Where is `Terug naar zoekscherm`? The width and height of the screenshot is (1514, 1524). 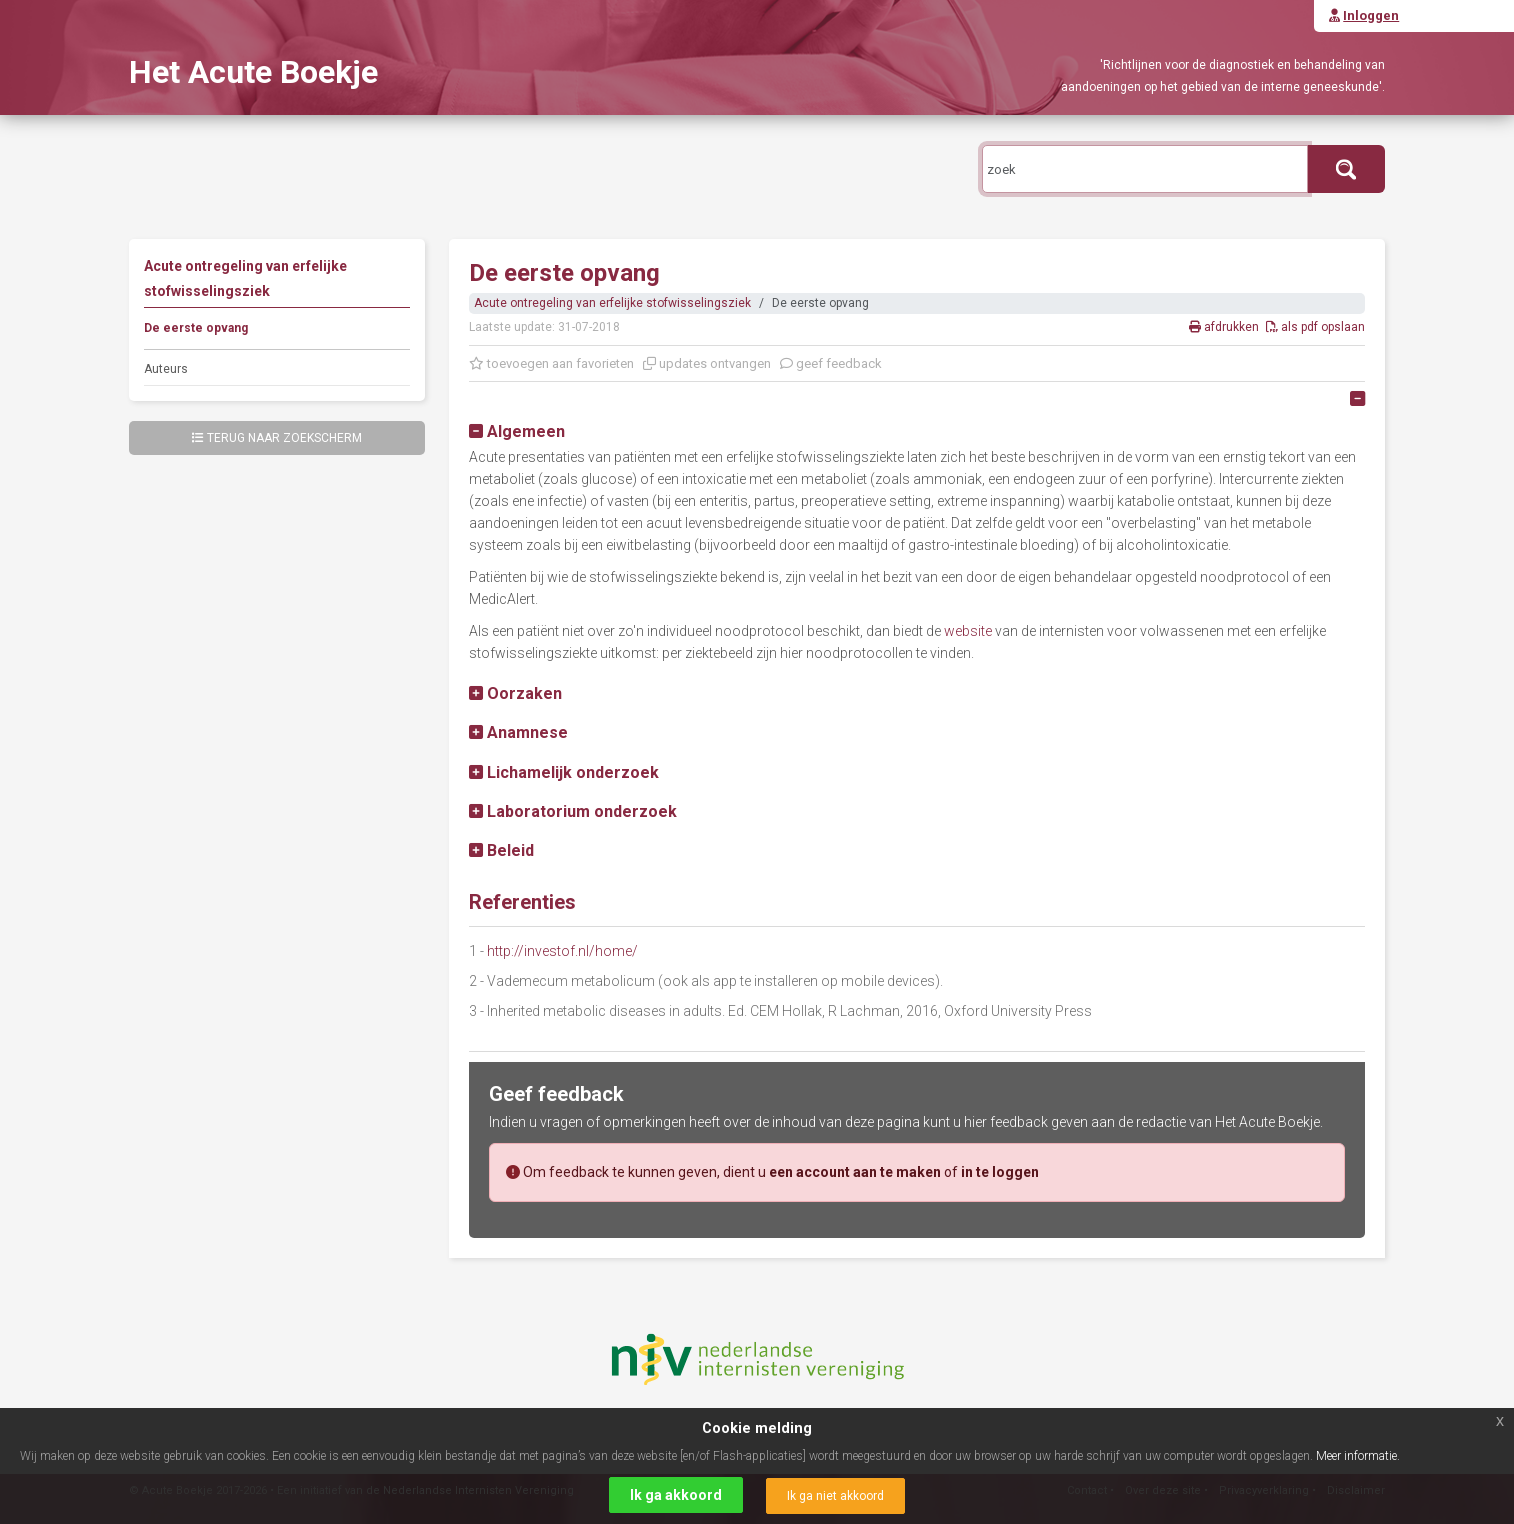
Terug naar zoekscherm is located at coordinates (277, 438).